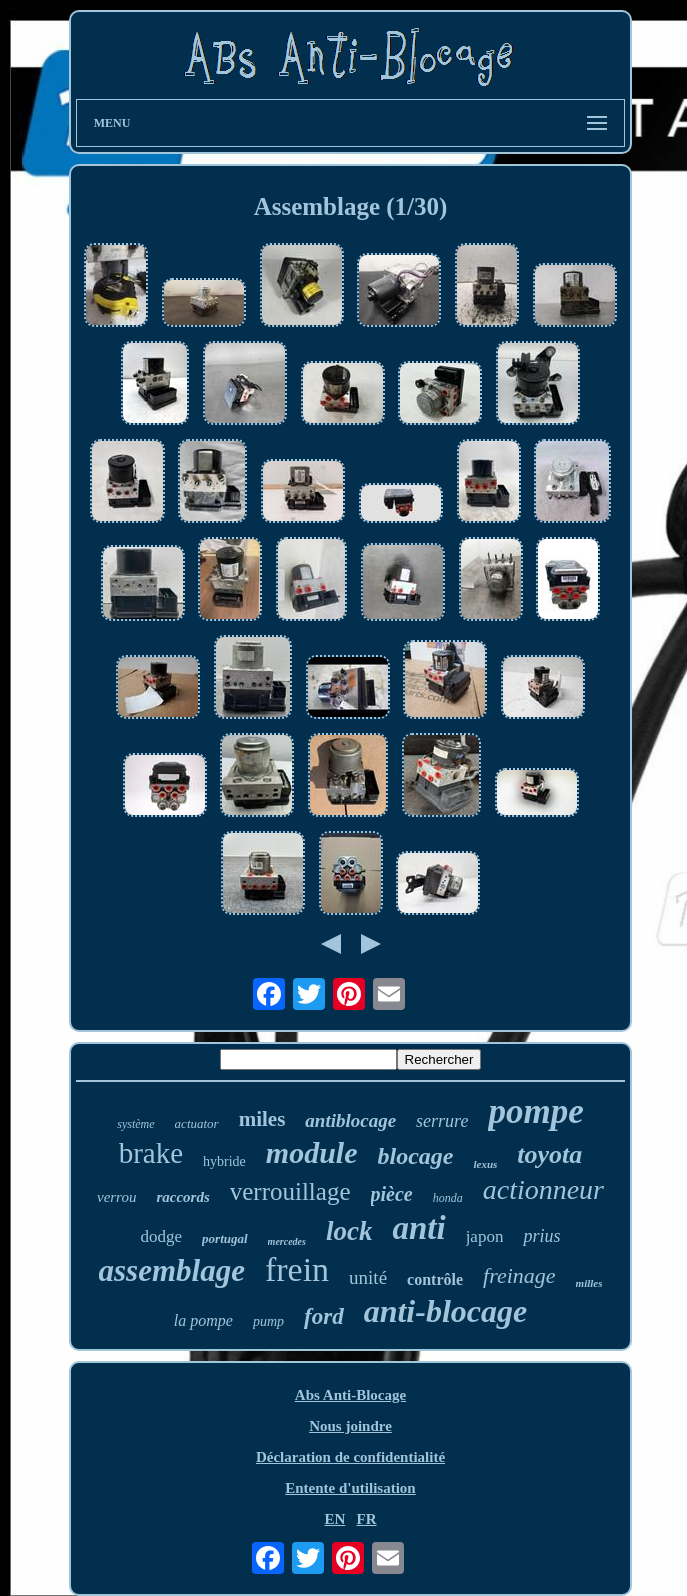 This screenshot has width=687, height=1596. Describe the element at coordinates (135, 1124) in the screenshot. I see `système` at that location.